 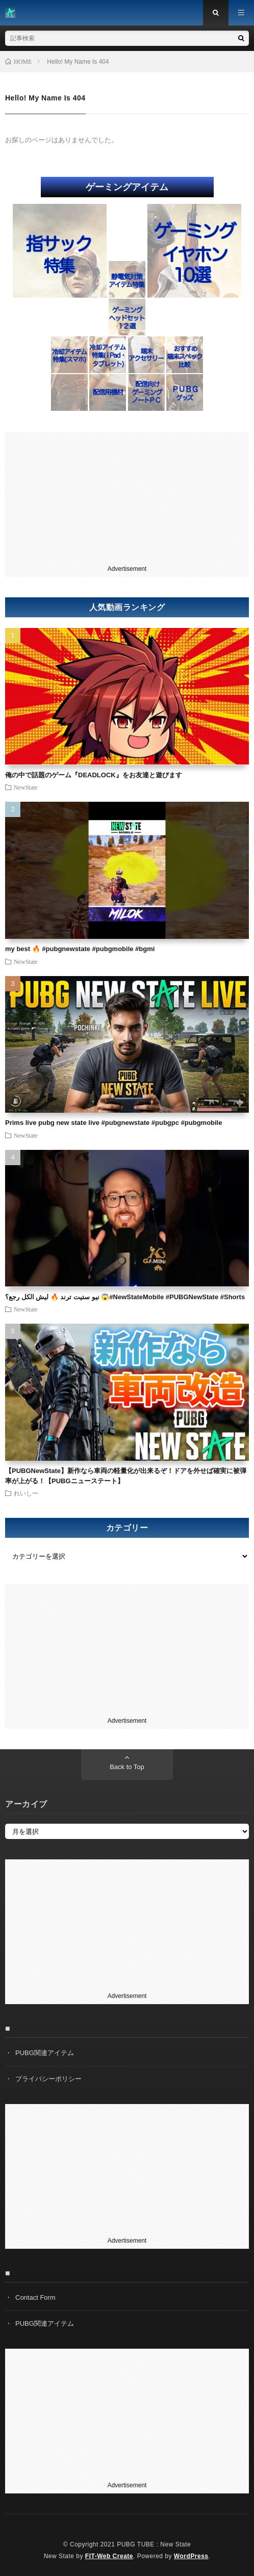 I want to click on Contact Form, so click(x=35, y=2297).